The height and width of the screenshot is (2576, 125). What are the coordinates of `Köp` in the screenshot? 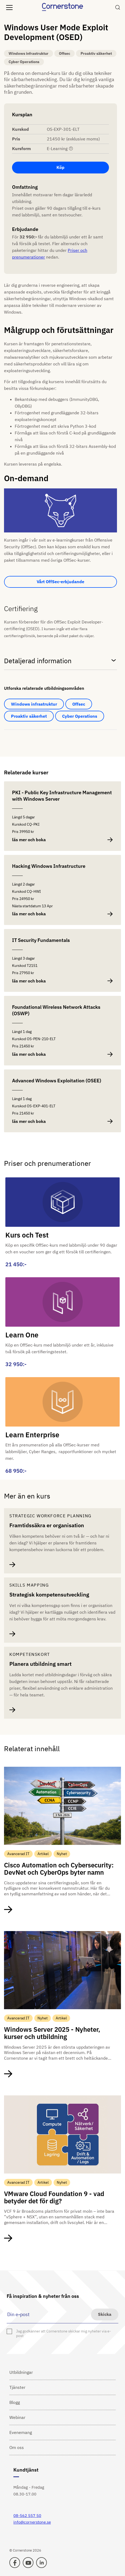 It's located at (60, 167).